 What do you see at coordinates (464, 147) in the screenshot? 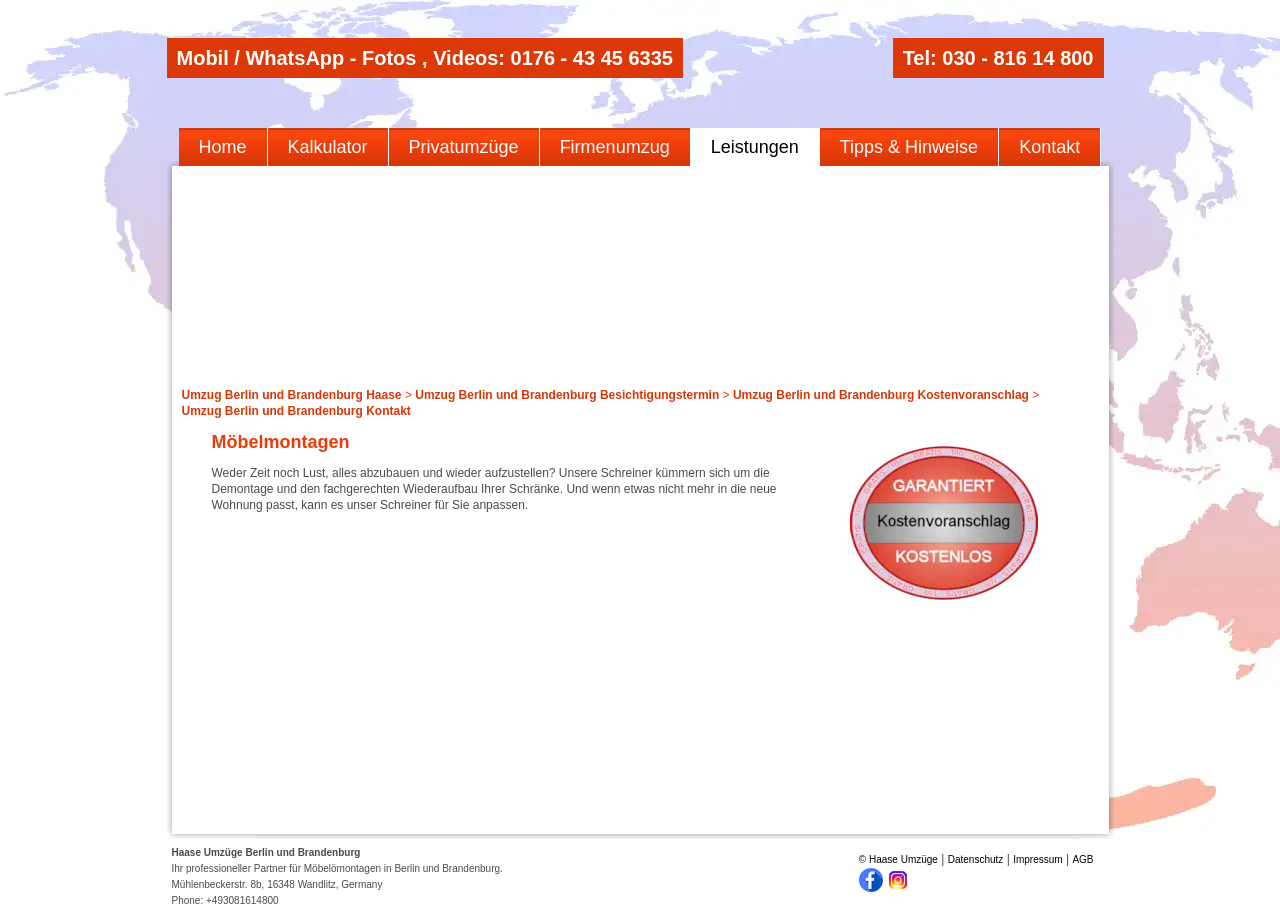
I see `Privatumzüge` at bounding box center [464, 147].